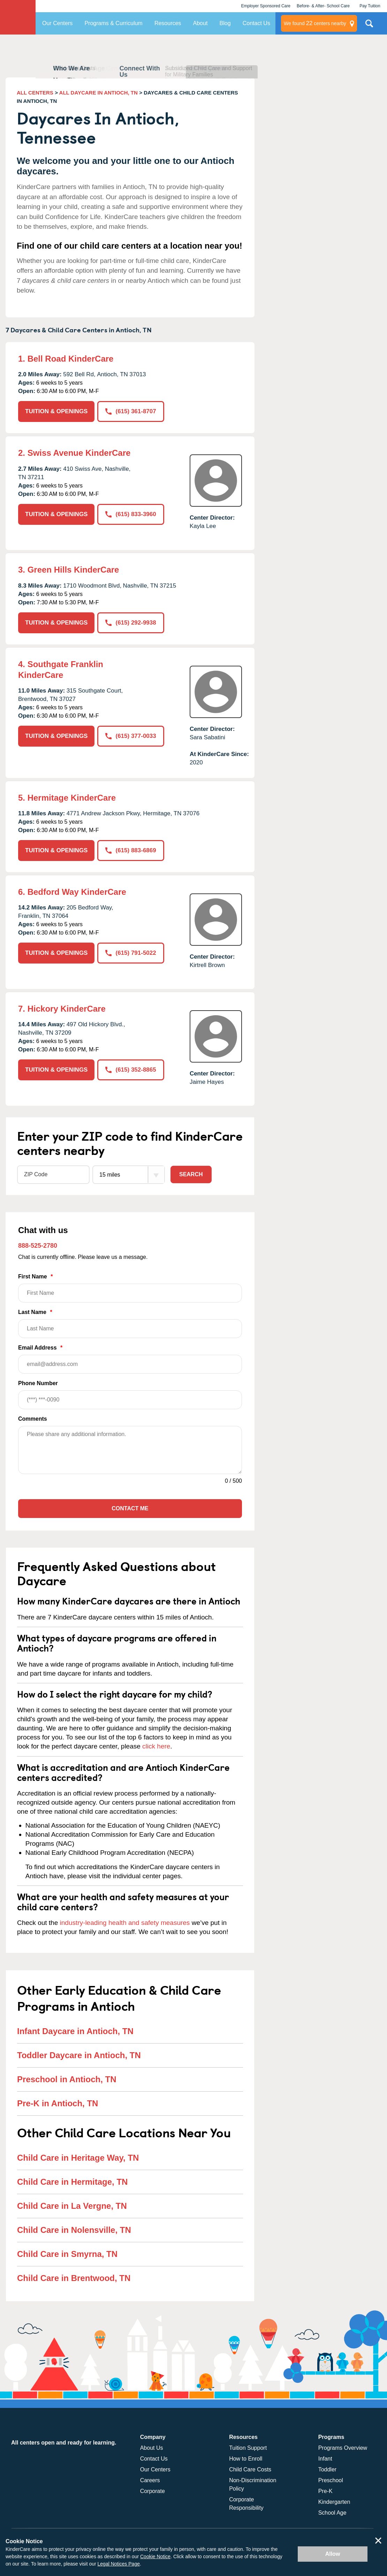  I want to click on Search Site, so click(369, 26).